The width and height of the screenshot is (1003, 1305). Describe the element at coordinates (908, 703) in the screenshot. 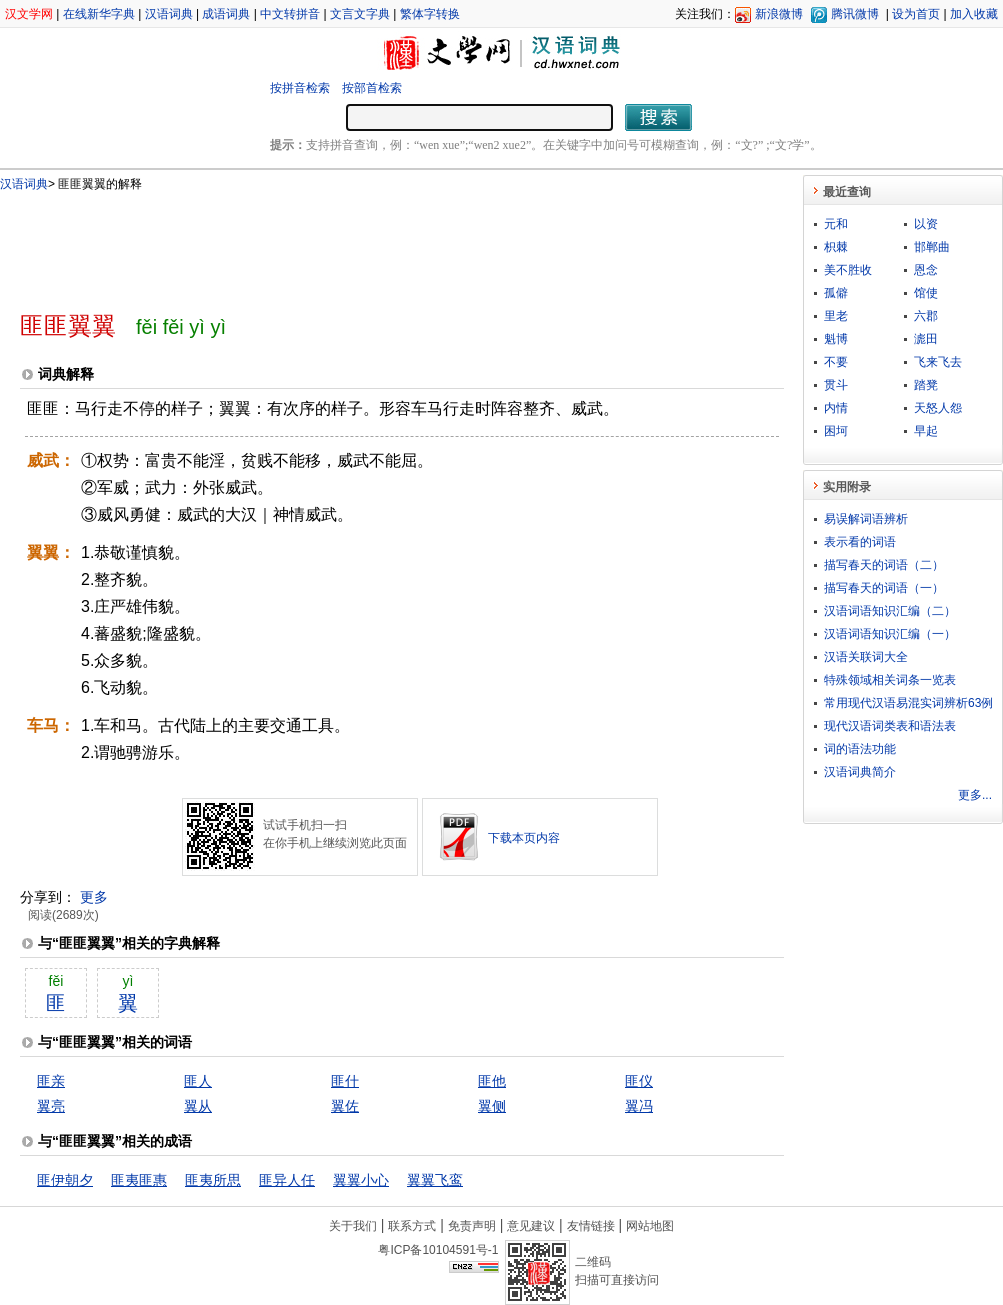

I see `常用现代汉语易混实词辨析63例` at that location.